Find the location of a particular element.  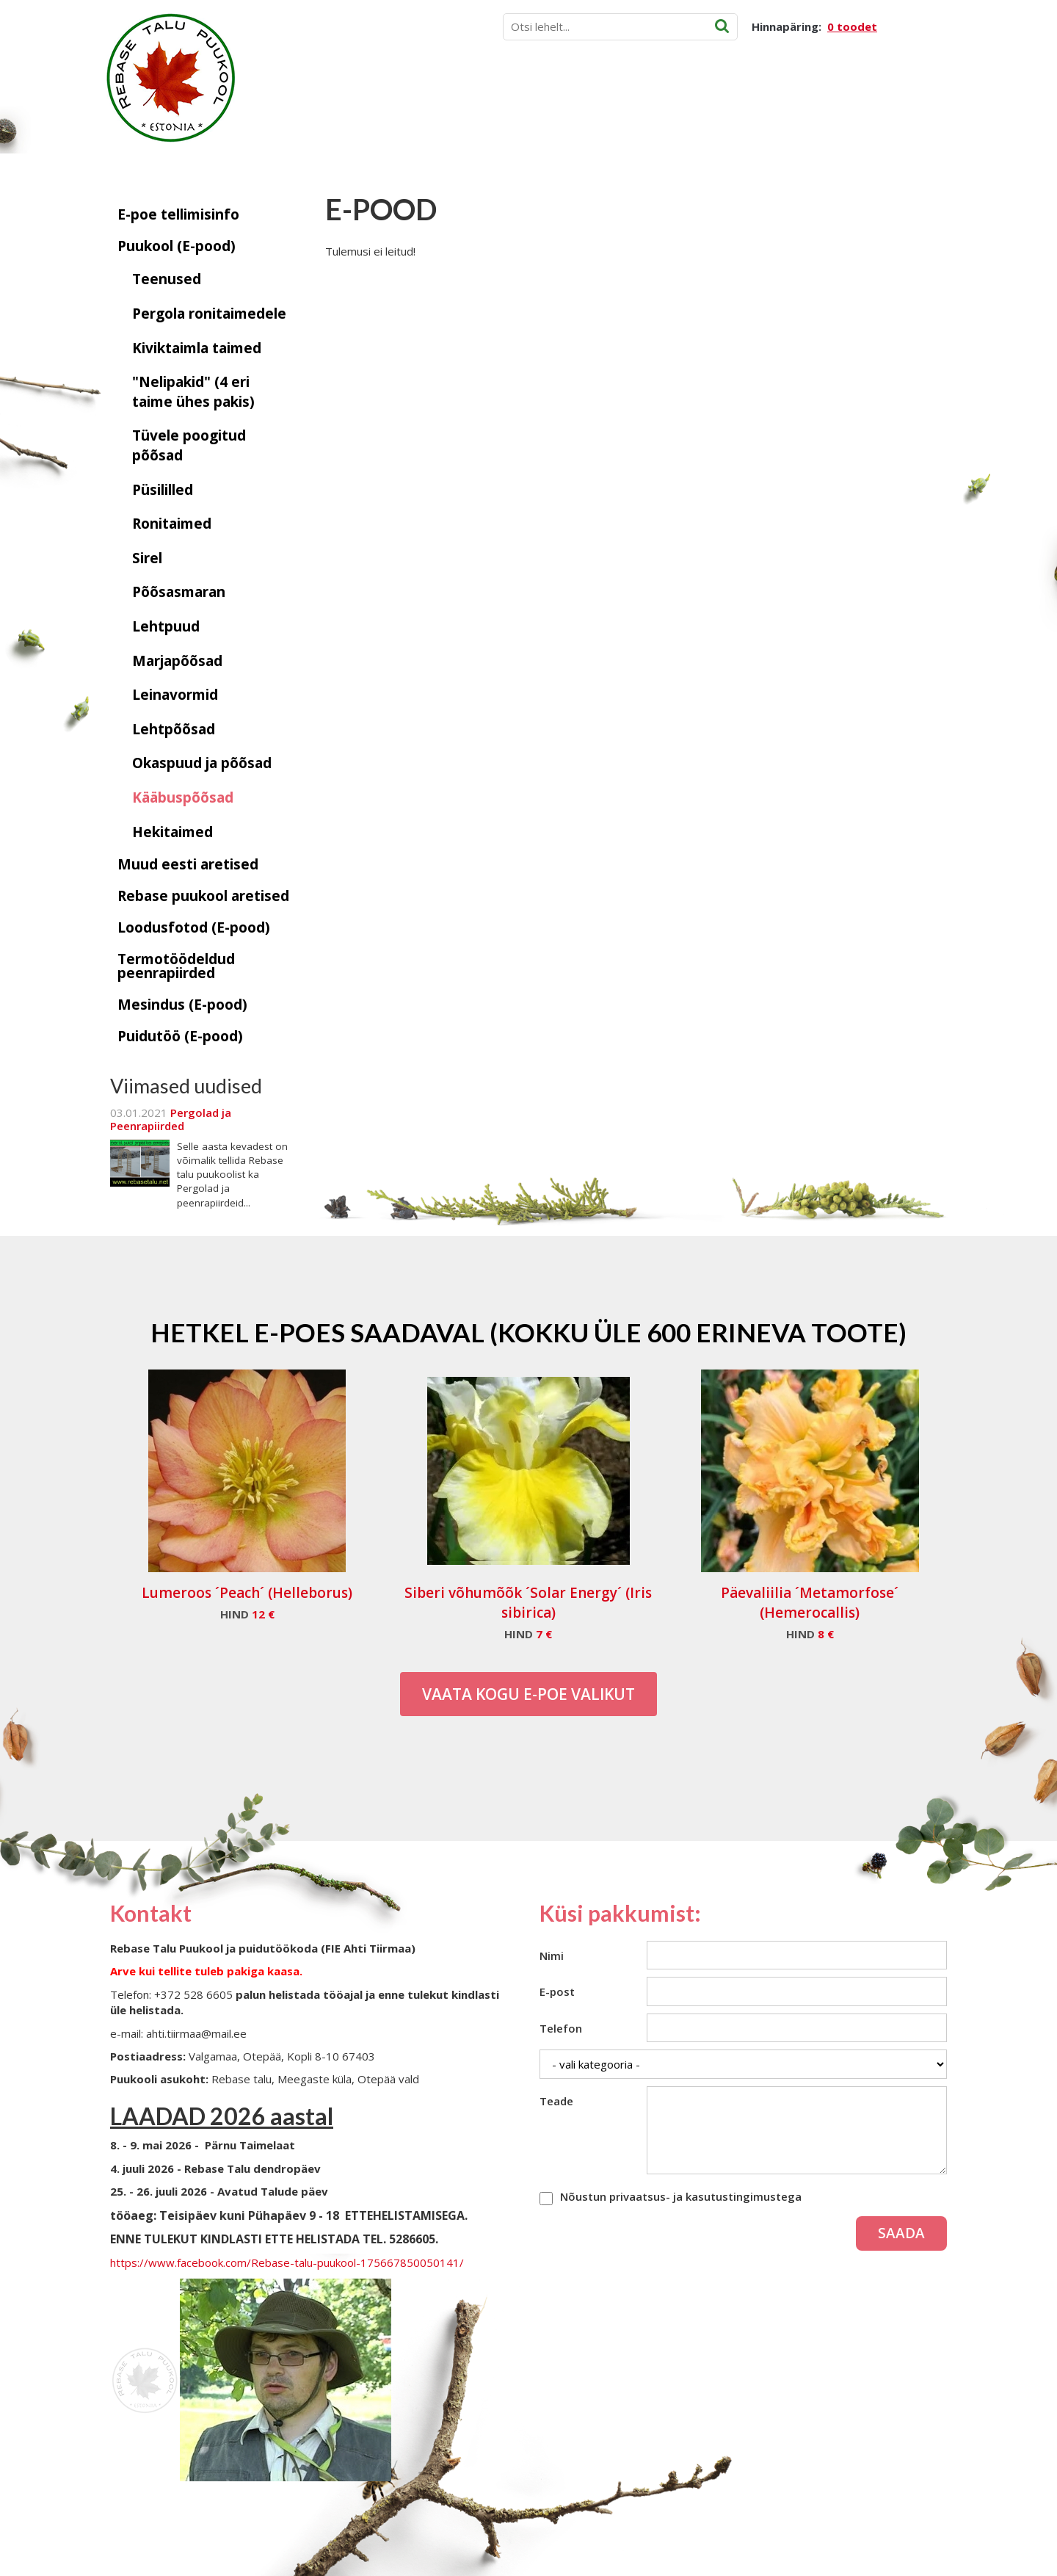

Siberi võhumõõk ´Solar Energy´ (Iris sibirica) is located at coordinates (528, 1602).